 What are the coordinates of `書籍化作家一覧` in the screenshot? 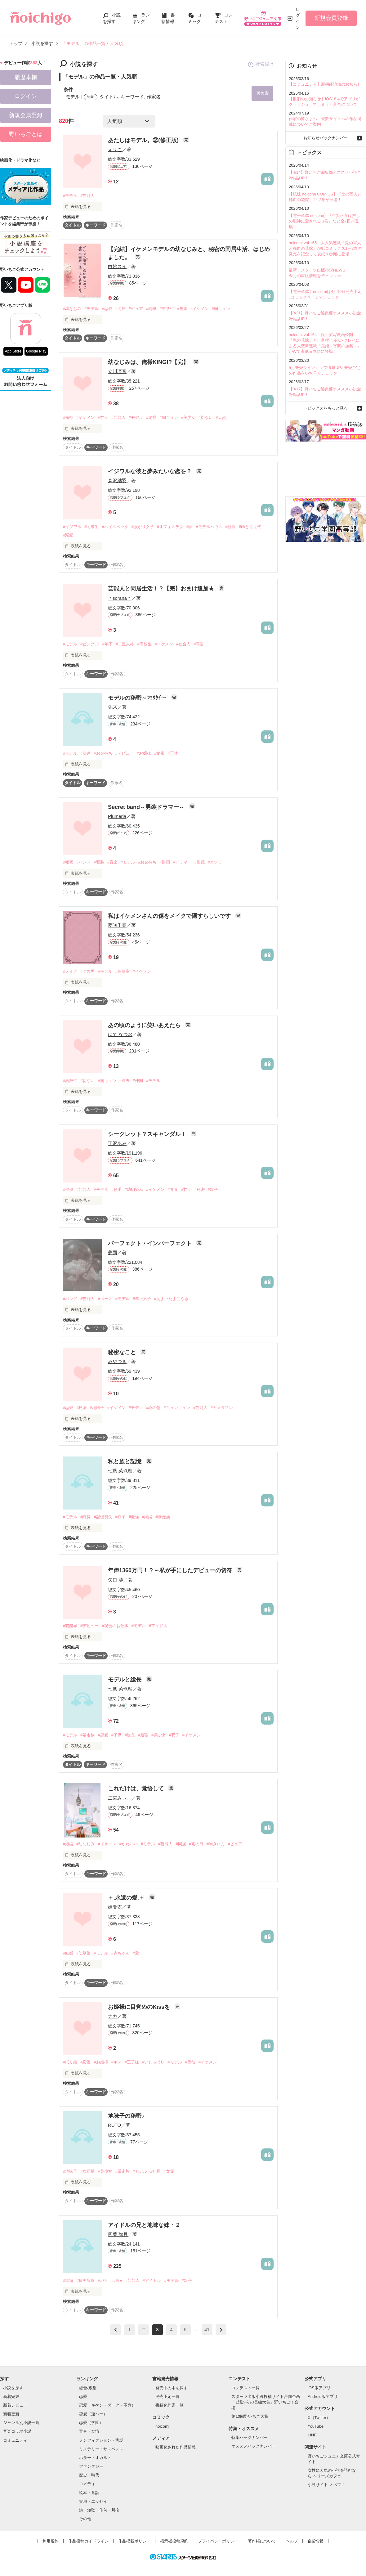 It's located at (169, 2405).